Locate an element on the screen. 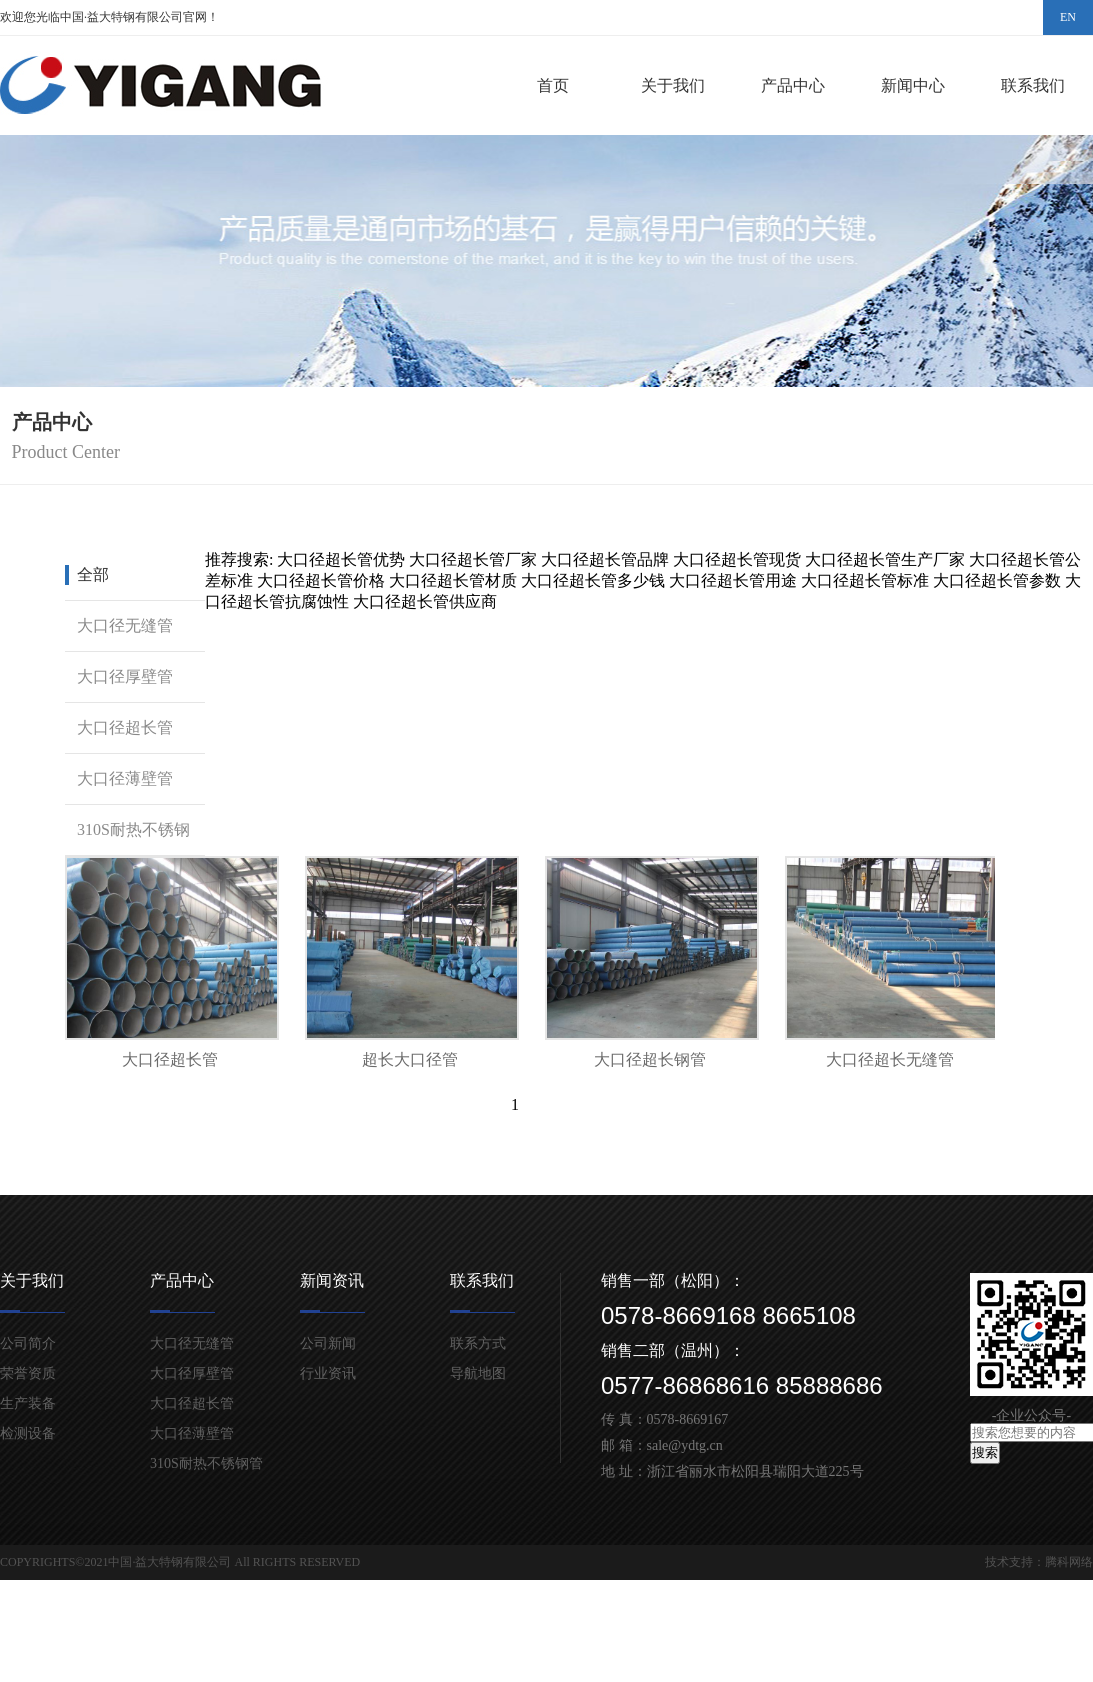 This screenshot has width=1093, height=1682. 新闻中心 is located at coordinates (913, 85).